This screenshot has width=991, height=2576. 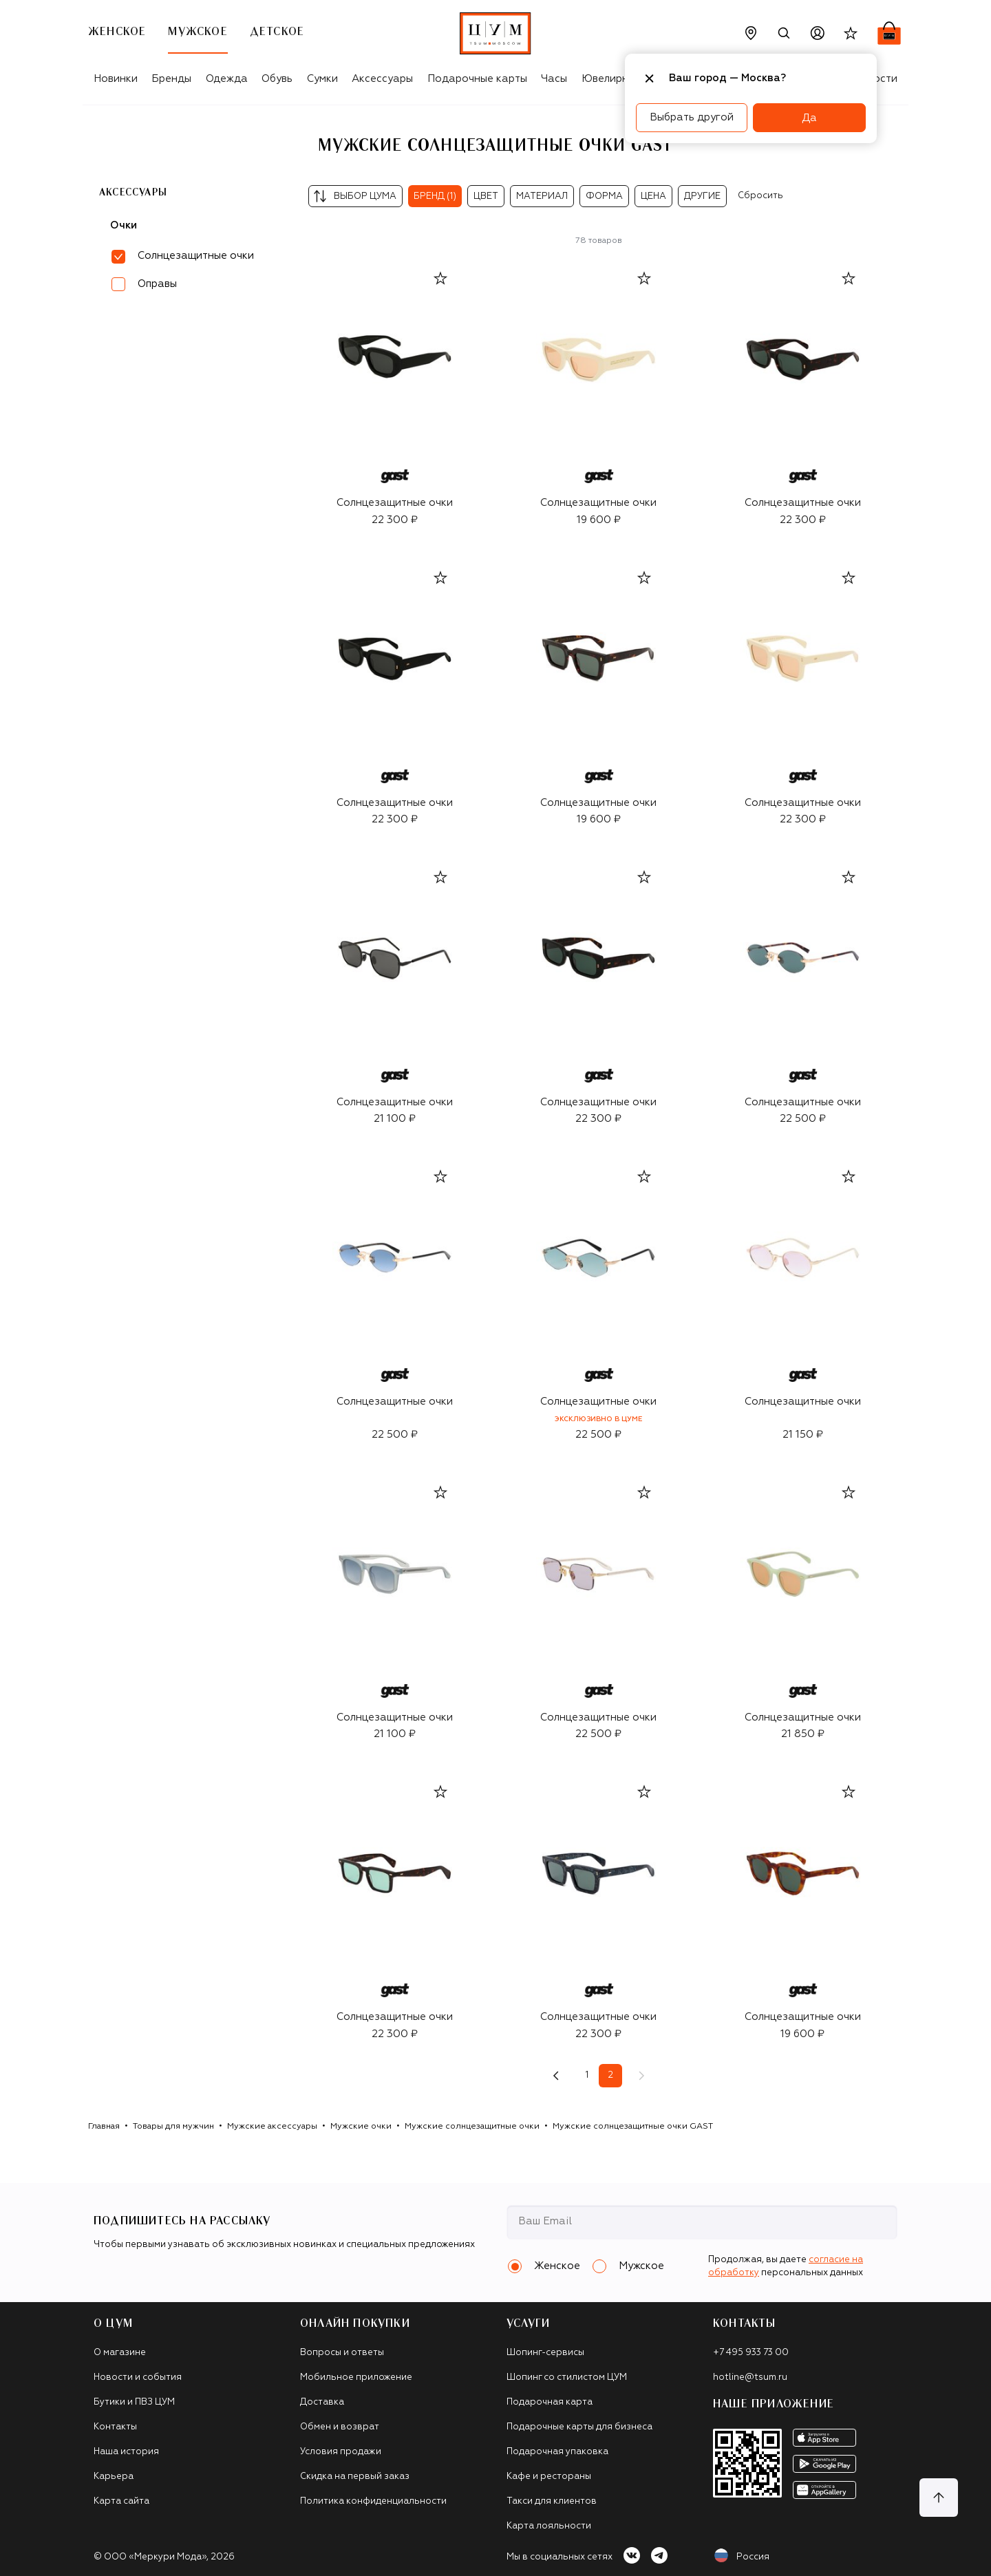 I want to click on Политика конфиденциальности, so click(x=373, y=2501).